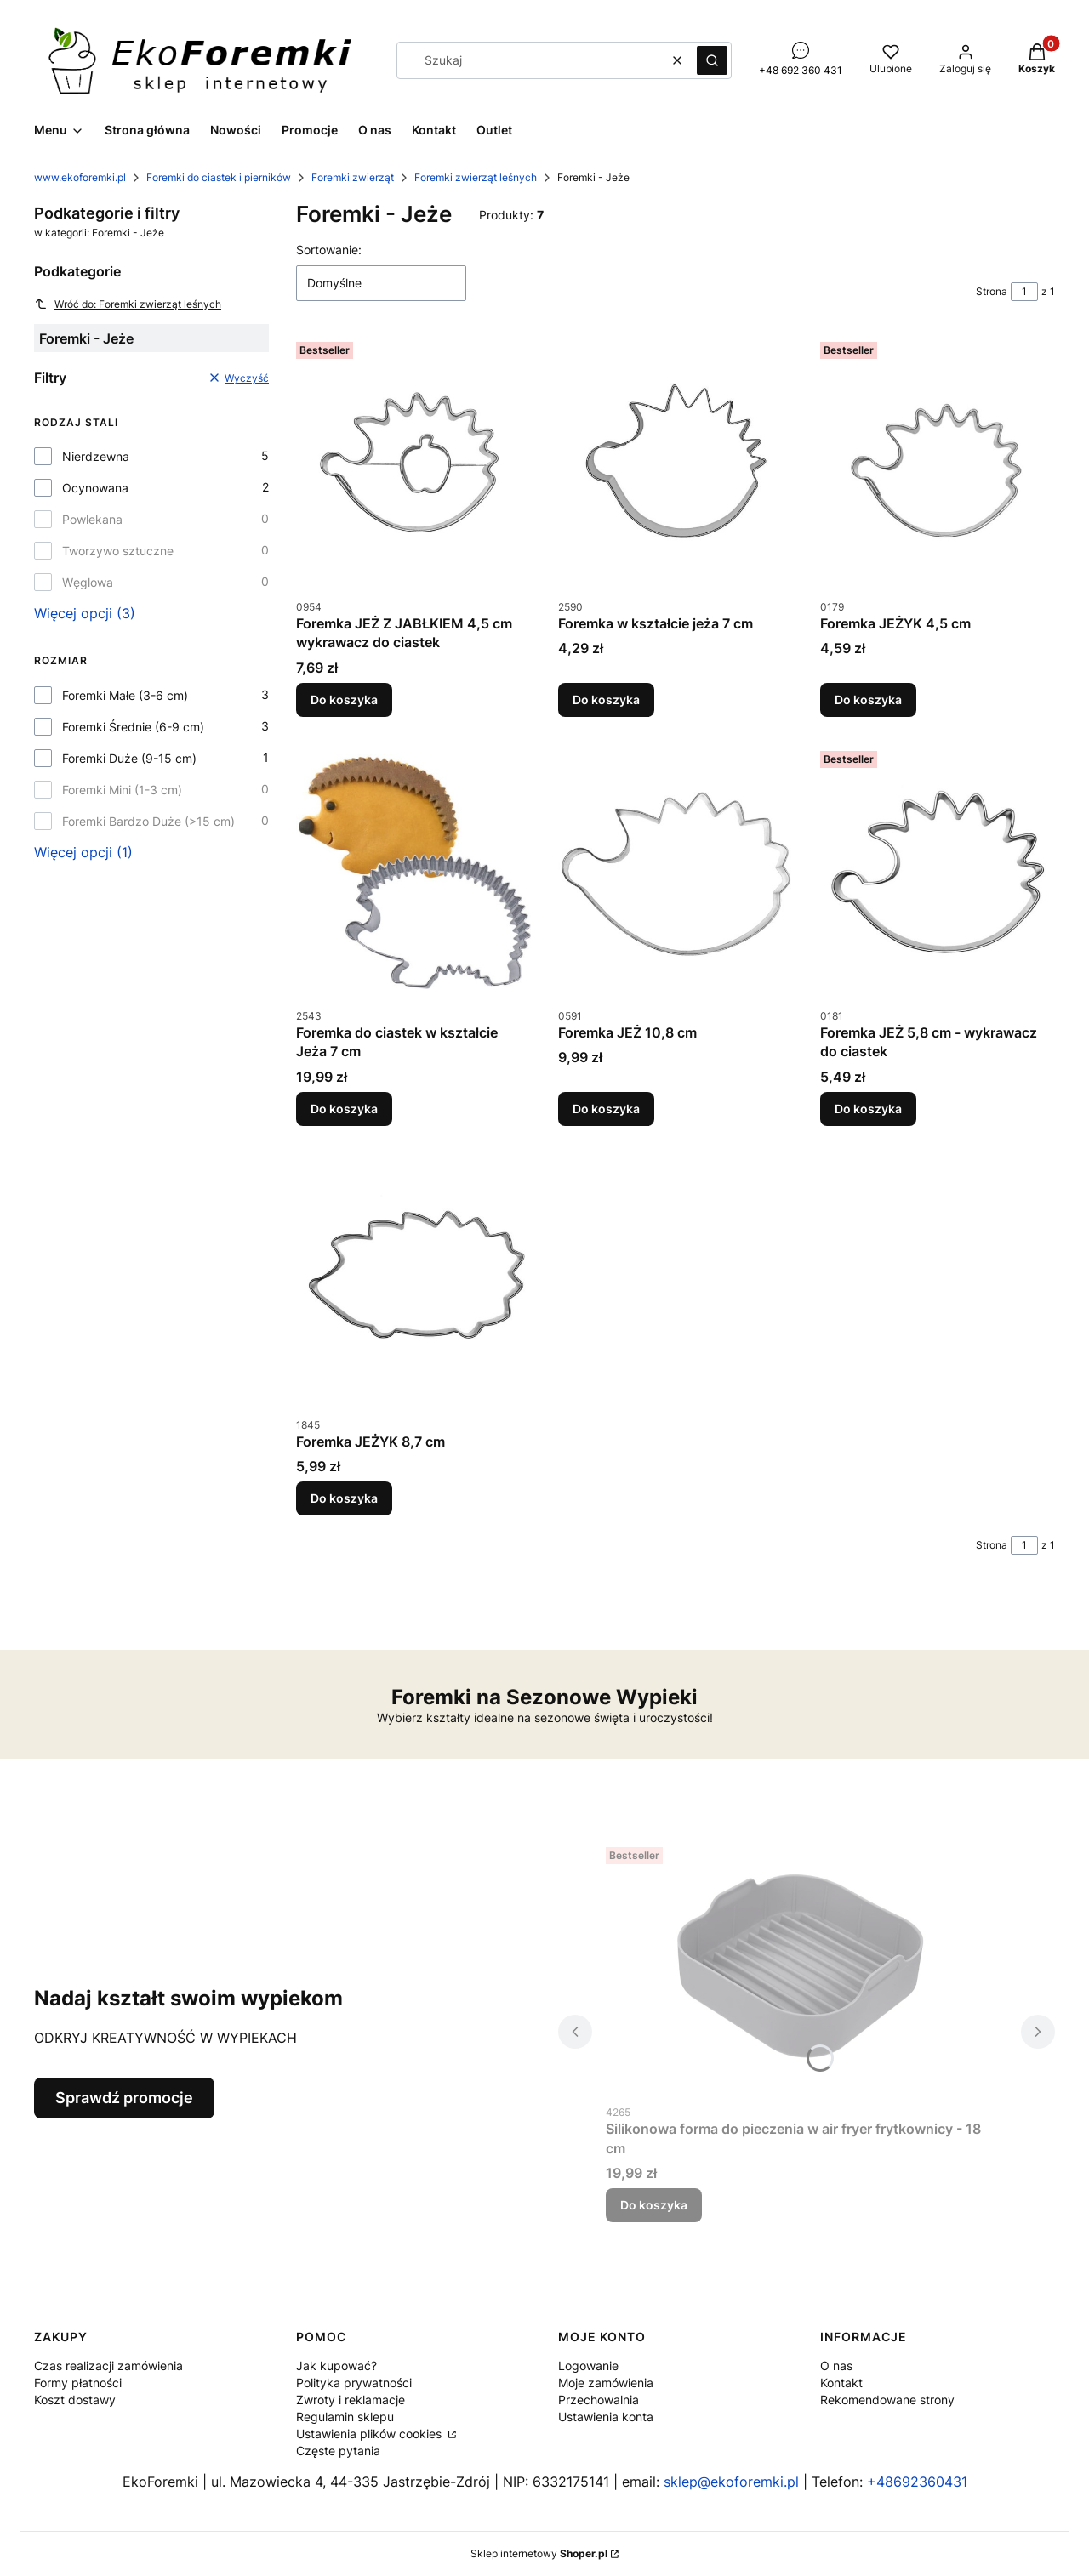 The image size is (1089, 2576). What do you see at coordinates (800, 1967) in the screenshot?
I see `[Przejdź do produktu Silikonowa forma do pieczenia w air fryer frytkownicy - 18 cm.]` at bounding box center [800, 1967].